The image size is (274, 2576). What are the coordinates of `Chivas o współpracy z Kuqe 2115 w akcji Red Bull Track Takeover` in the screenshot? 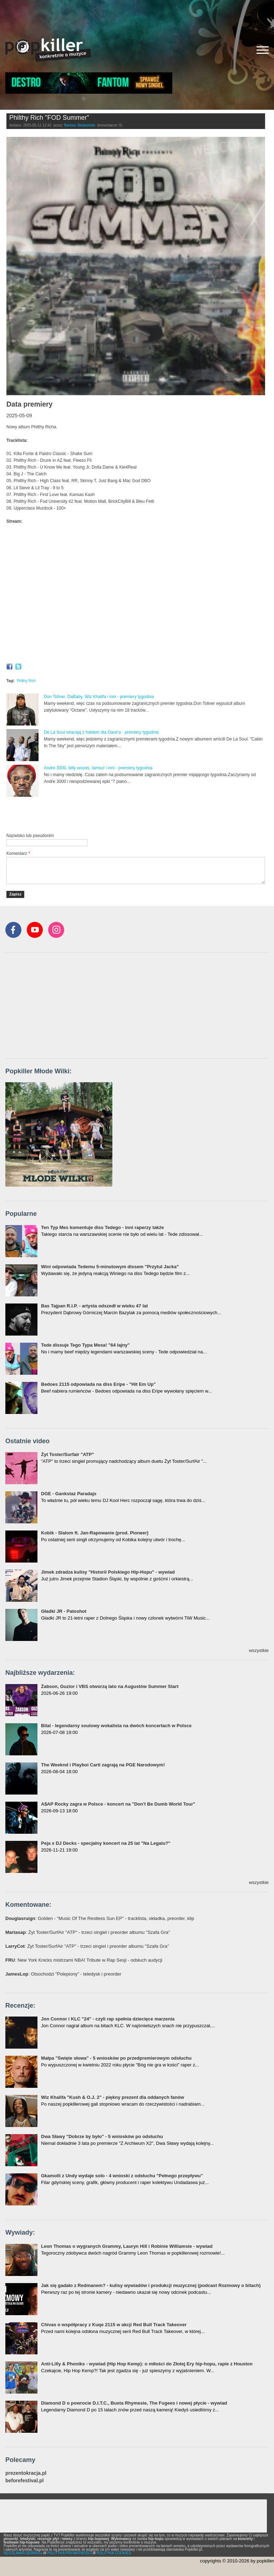 It's located at (114, 2324).